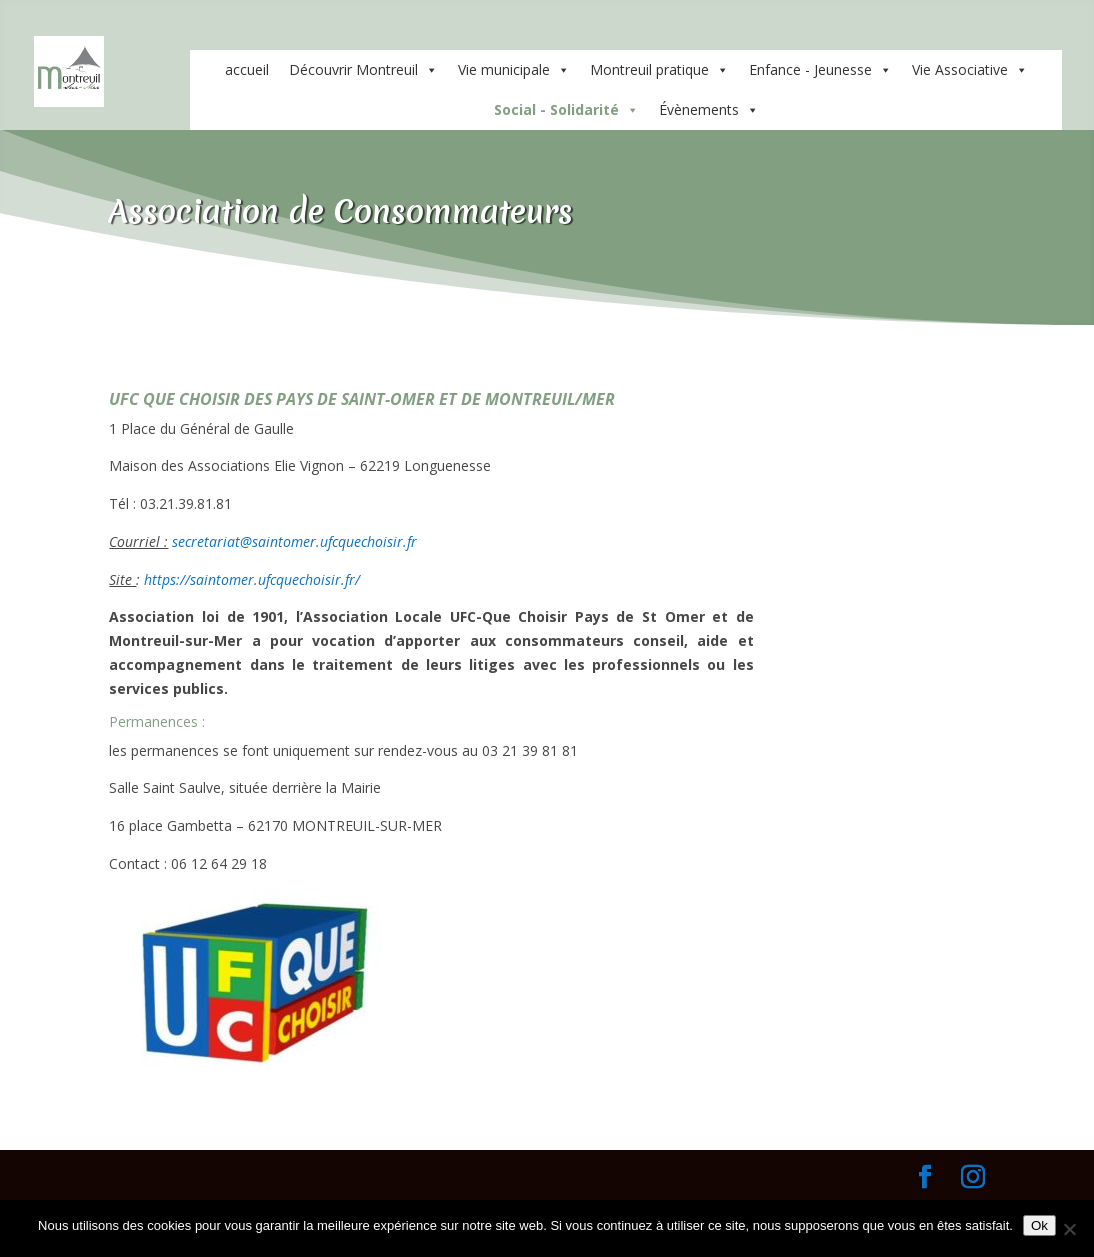 The width and height of the screenshot is (1094, 1257). I want to click on Social - Solidarité, so click(566, 110).